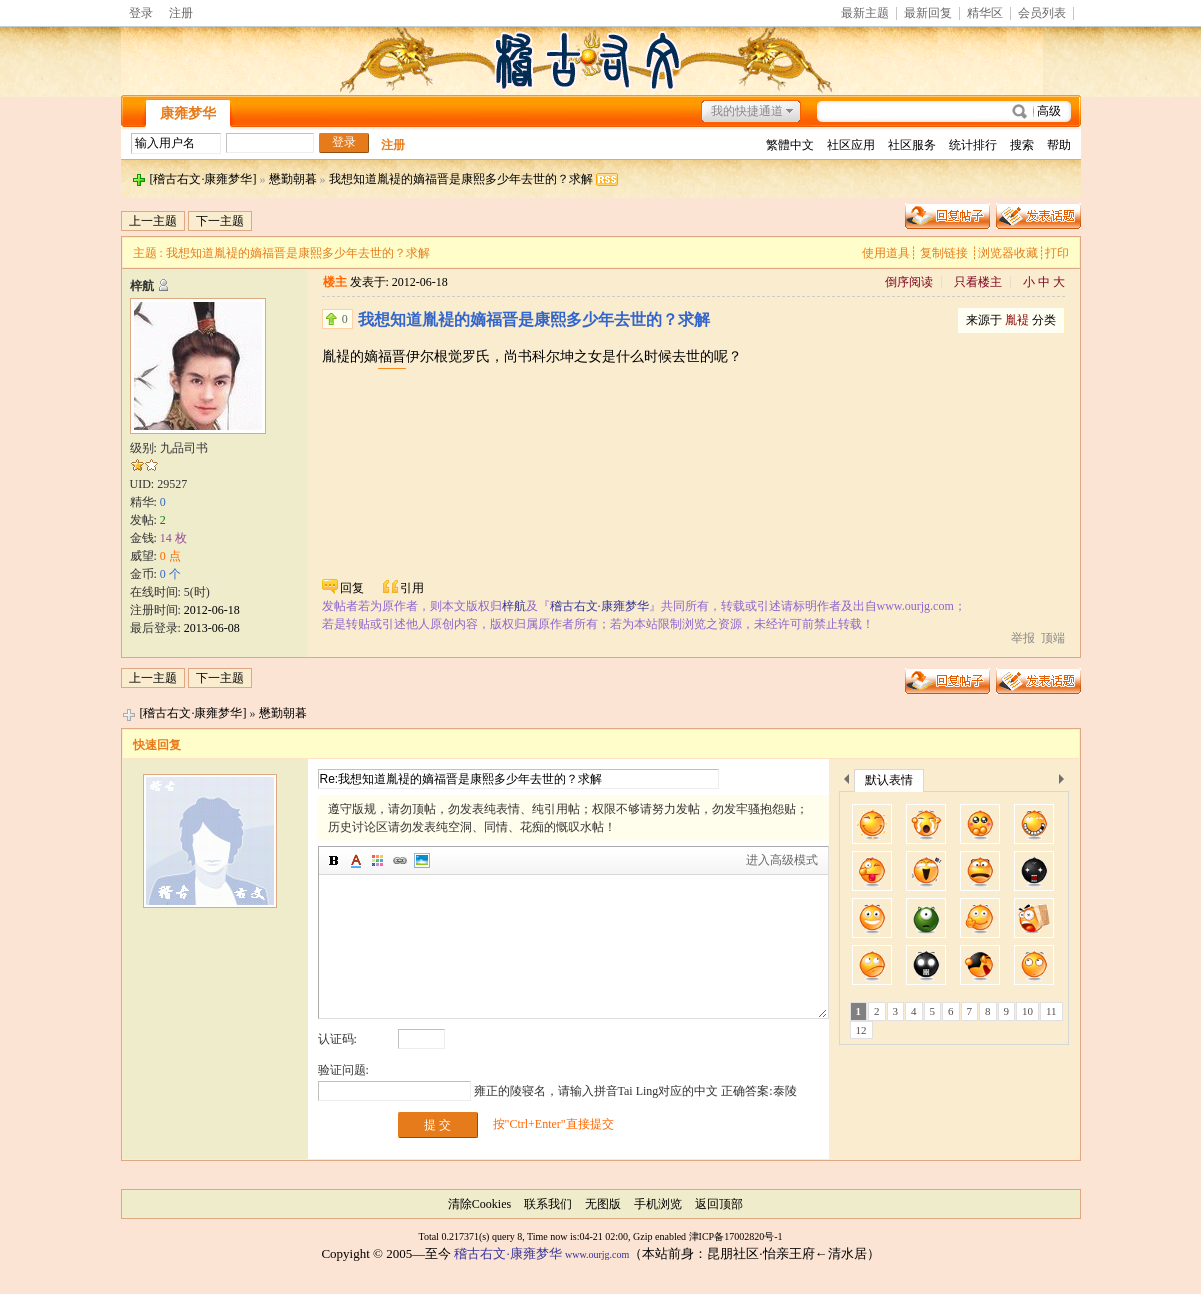 This screenshot has width=1201, height=1294. Describe the element at coordinates (400, 861) in the screenshot. I see `插入链接` at that location.